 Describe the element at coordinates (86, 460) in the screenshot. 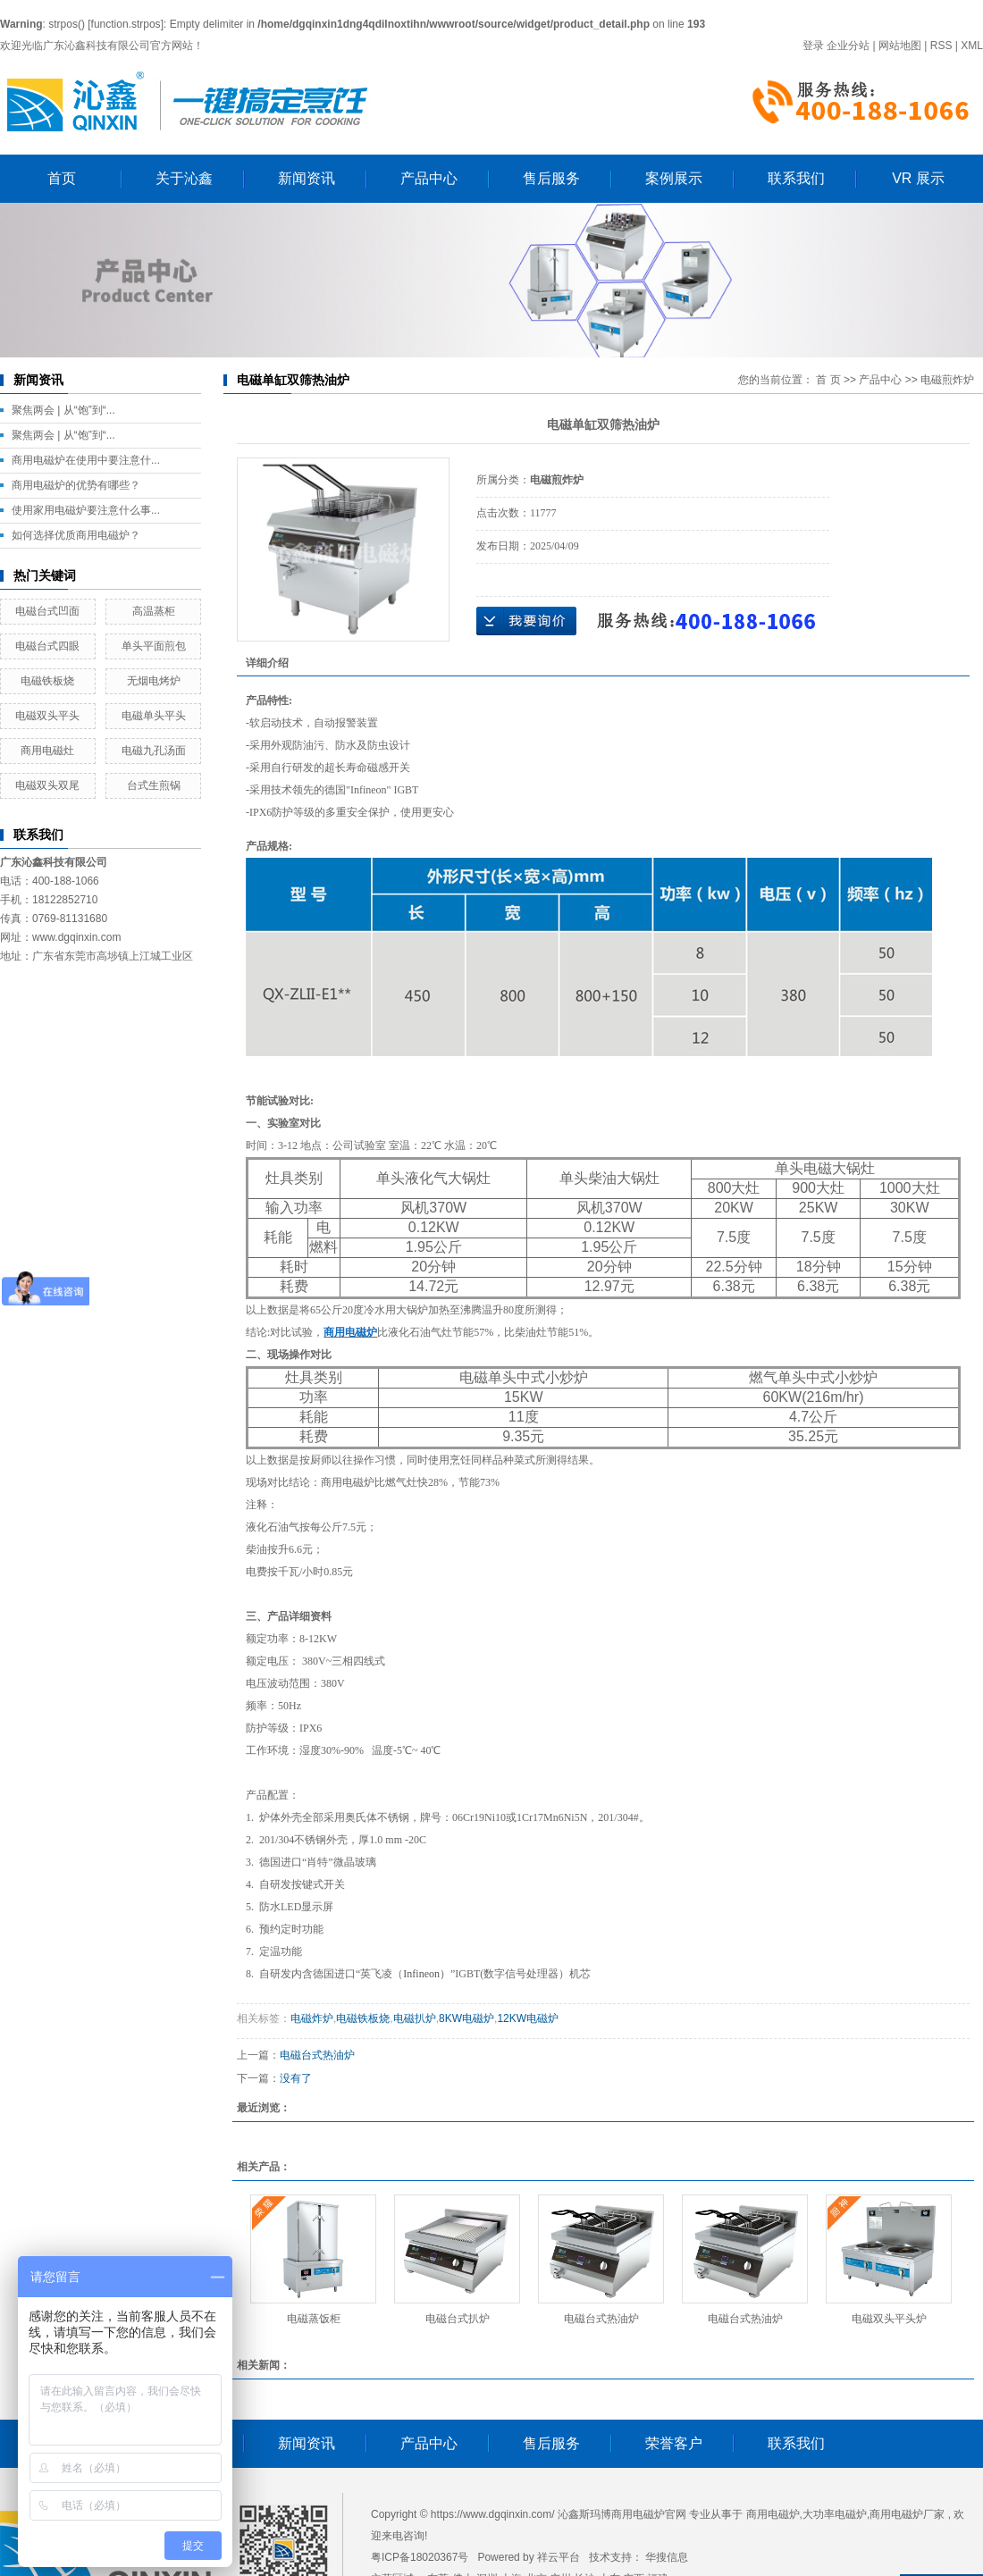

I see `商用电磁炉在使用中要注意什...` at that location.